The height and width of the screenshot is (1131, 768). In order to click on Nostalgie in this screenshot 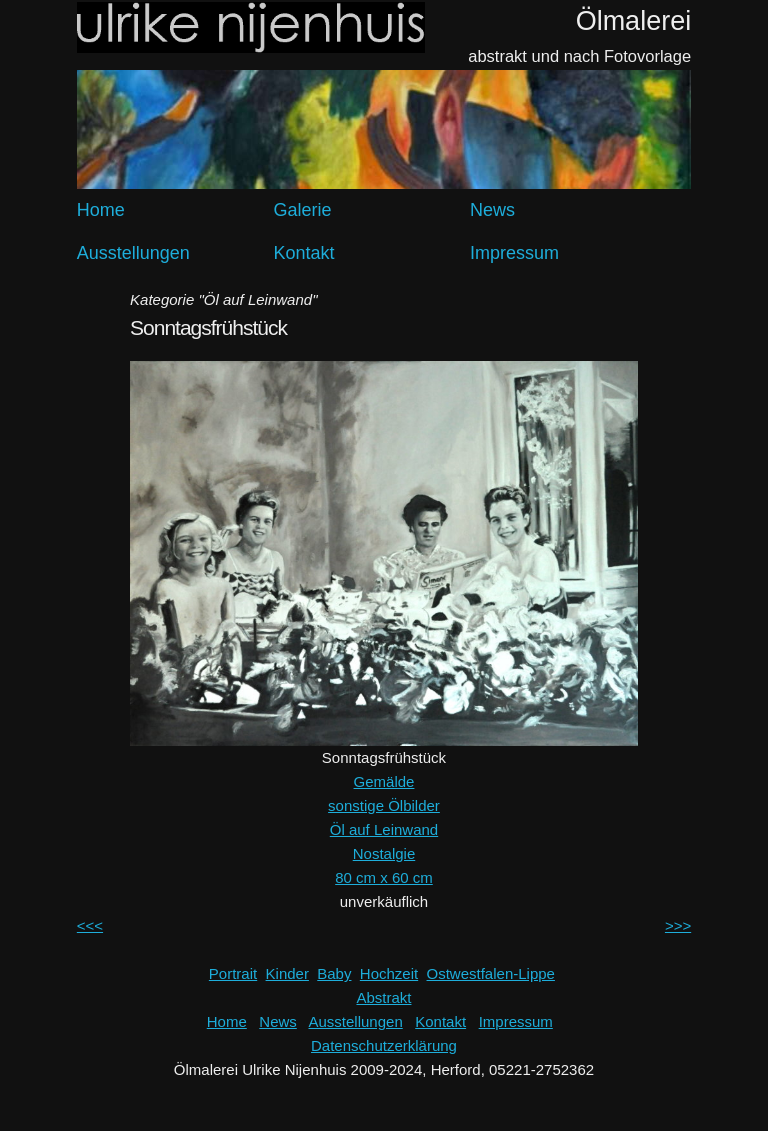, I will do `click(384, 853)`.